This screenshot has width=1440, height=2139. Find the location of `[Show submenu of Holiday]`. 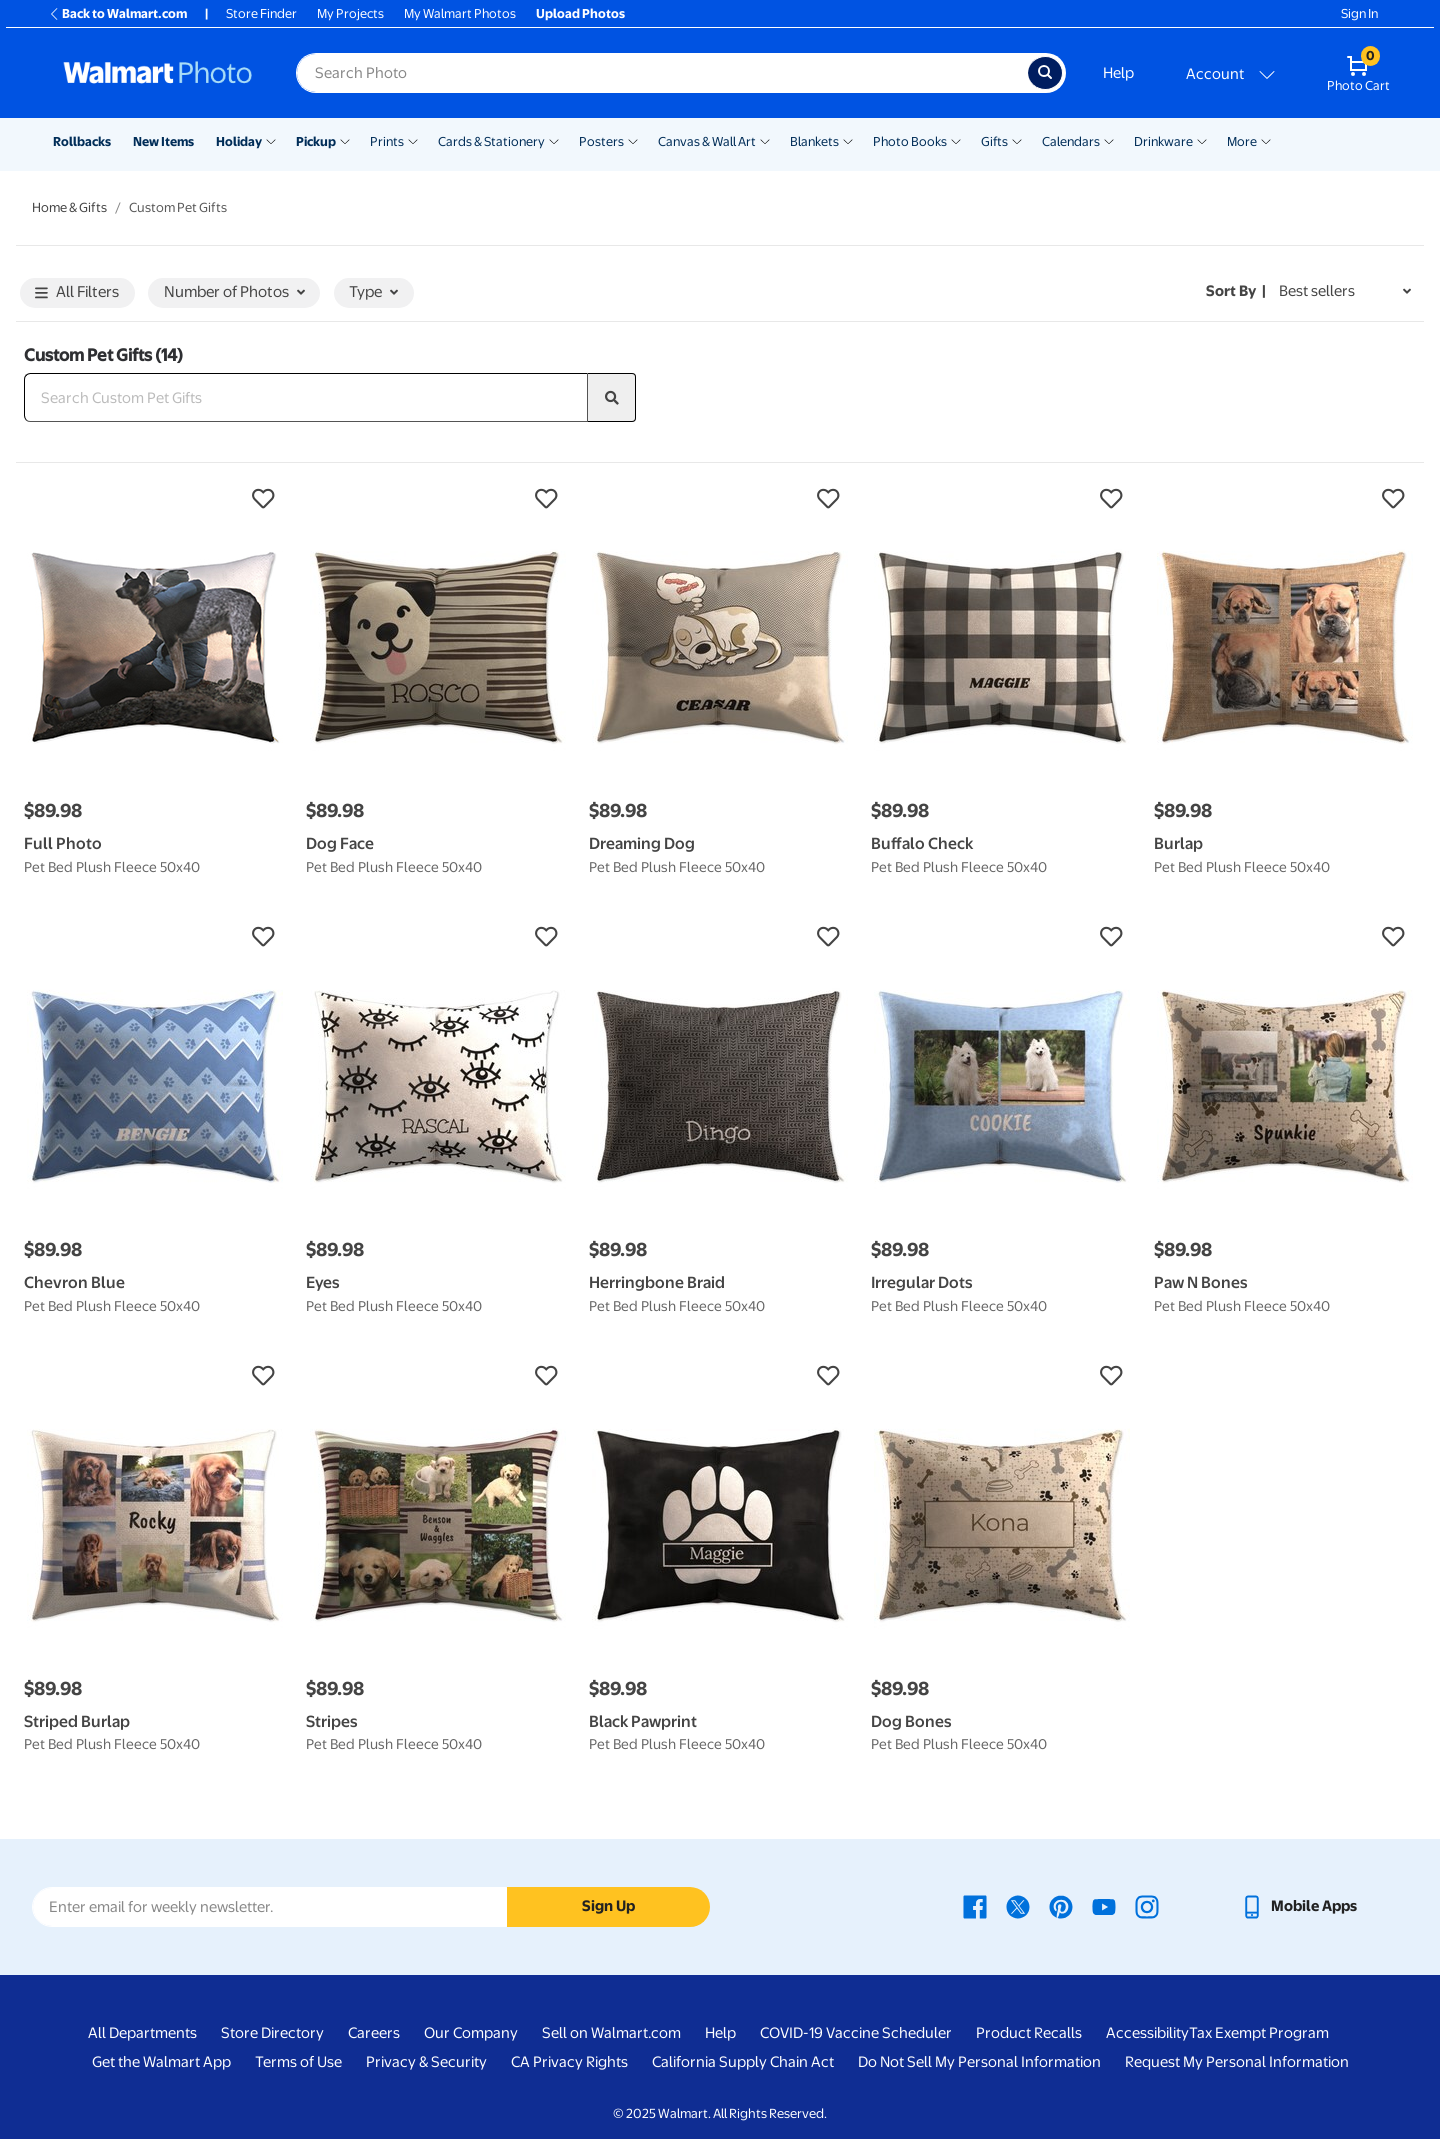

[Show submenu of Holiday] is located at coordinates (271, 140).